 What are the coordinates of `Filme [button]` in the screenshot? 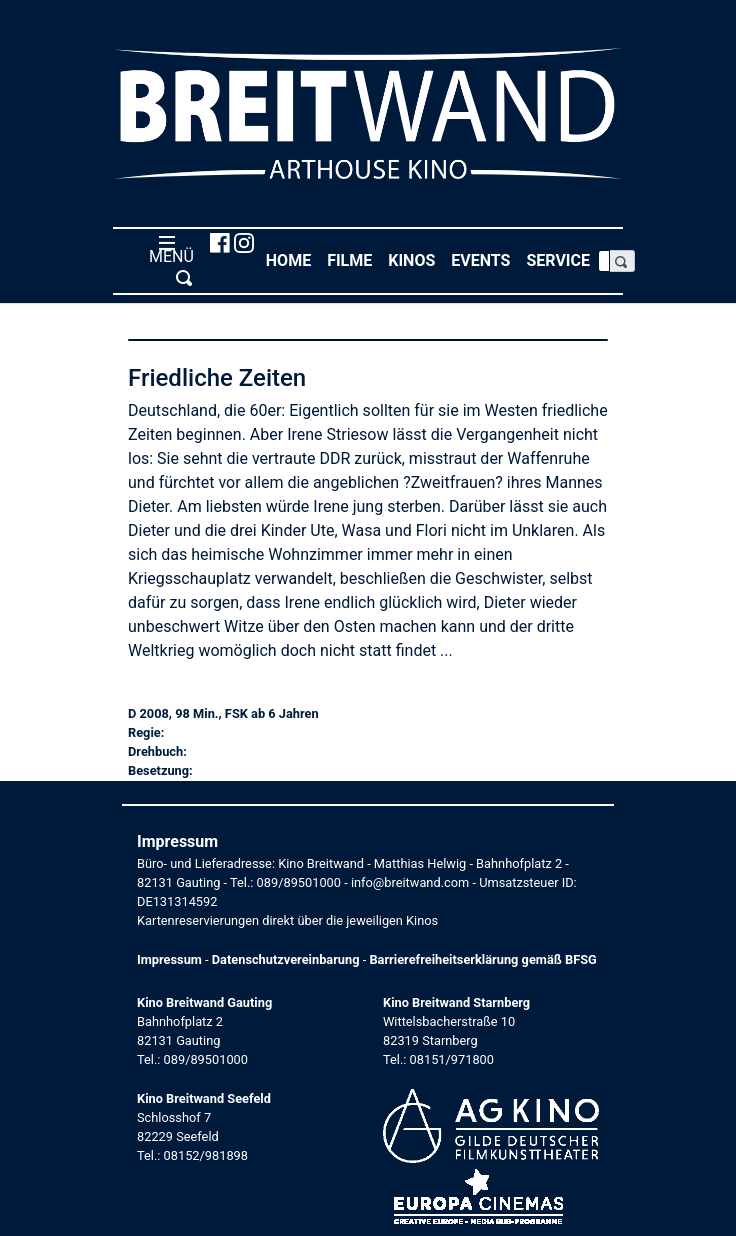 It's located at (353, 259).